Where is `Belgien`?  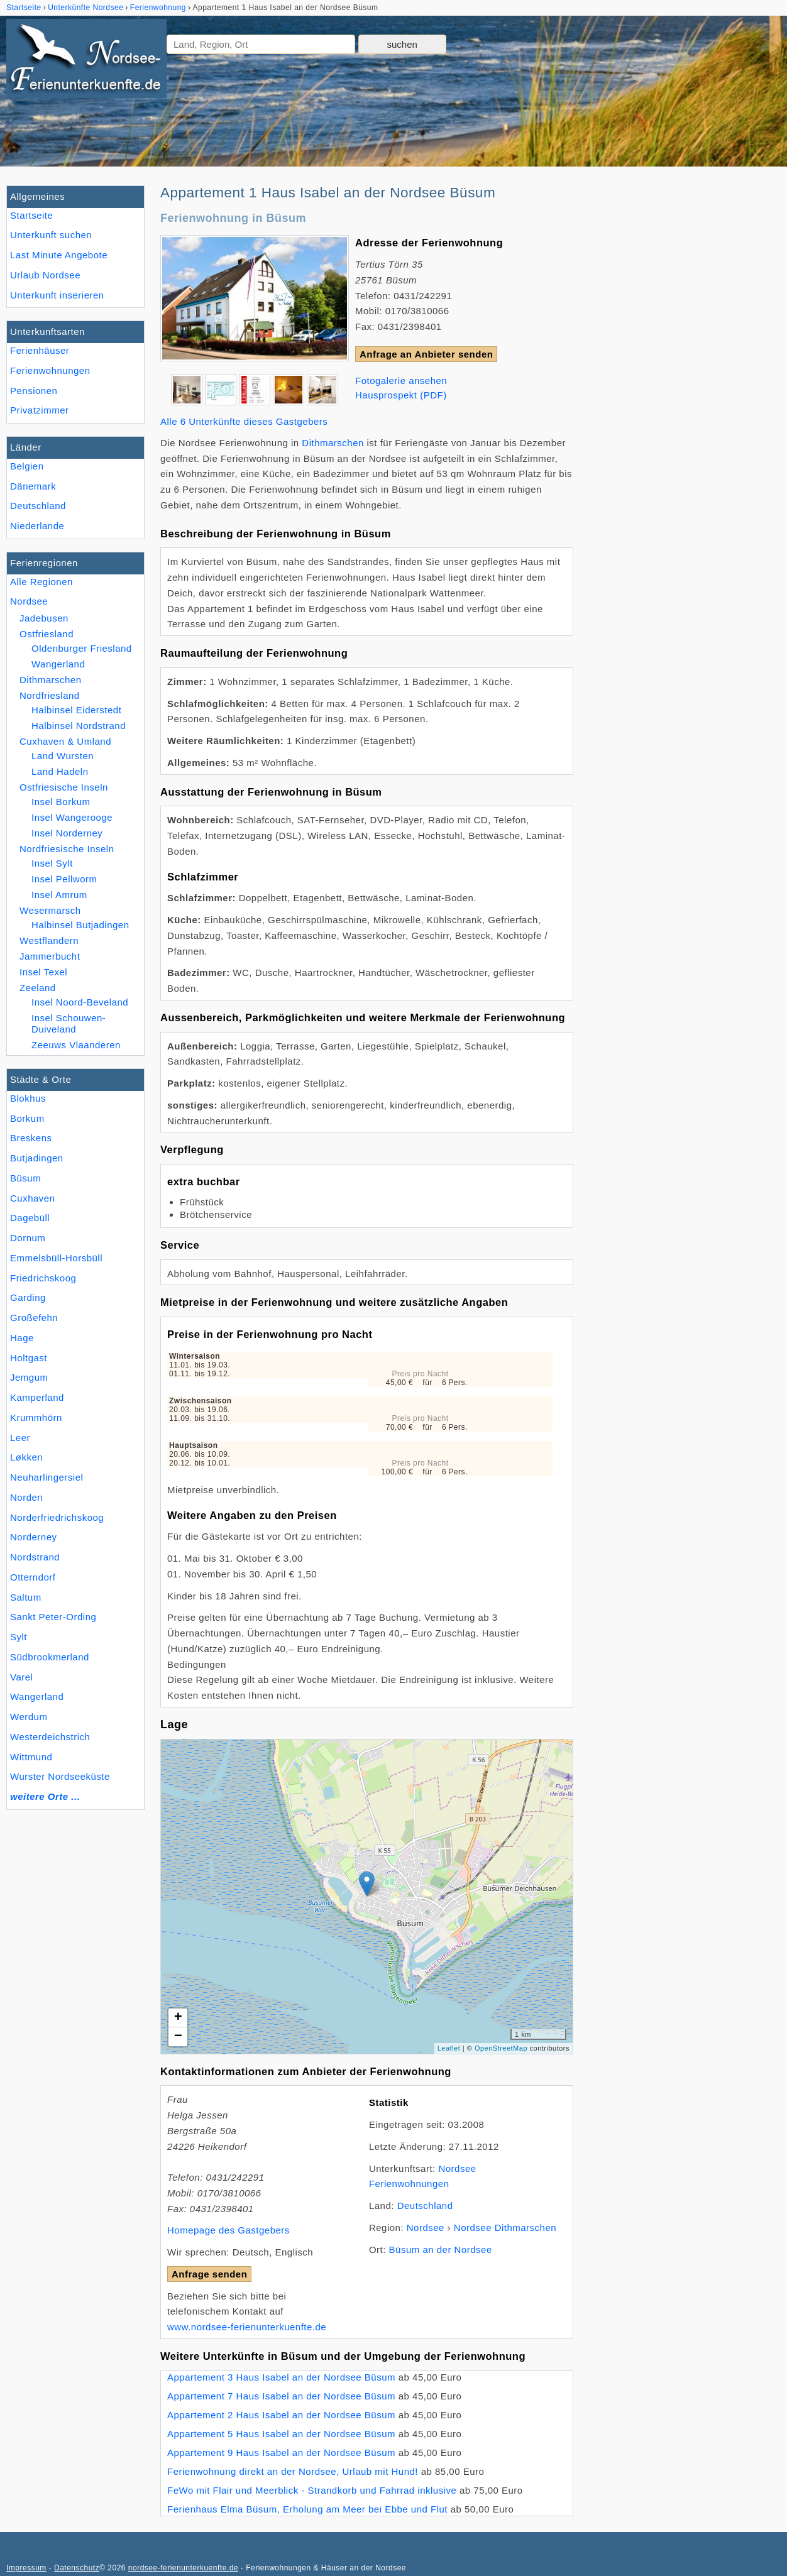 Belgien is located at coordinates (27, 466).